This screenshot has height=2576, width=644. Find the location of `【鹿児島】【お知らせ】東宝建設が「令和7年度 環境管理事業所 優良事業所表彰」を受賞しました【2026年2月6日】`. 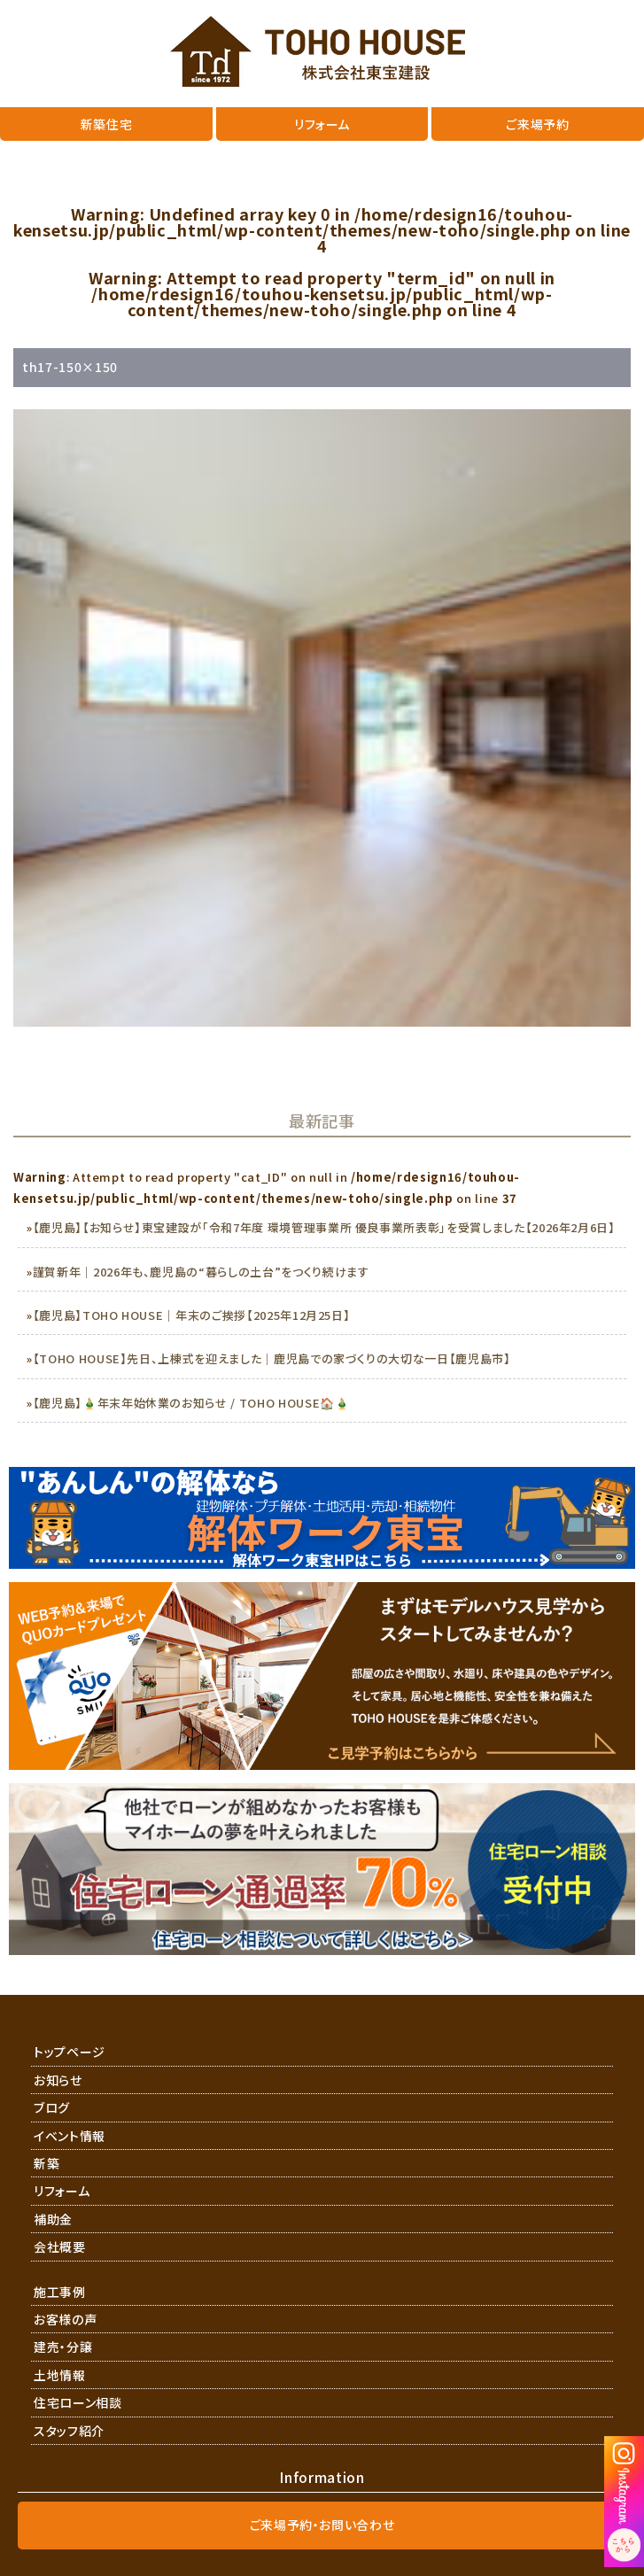

【鹿児島】【お知らせ】東宝建設が「令和7年度 環境管理事業所 優良事業所表彰」を受賞しました【2026年2月6日】 is located at coordinates (324, 1227).